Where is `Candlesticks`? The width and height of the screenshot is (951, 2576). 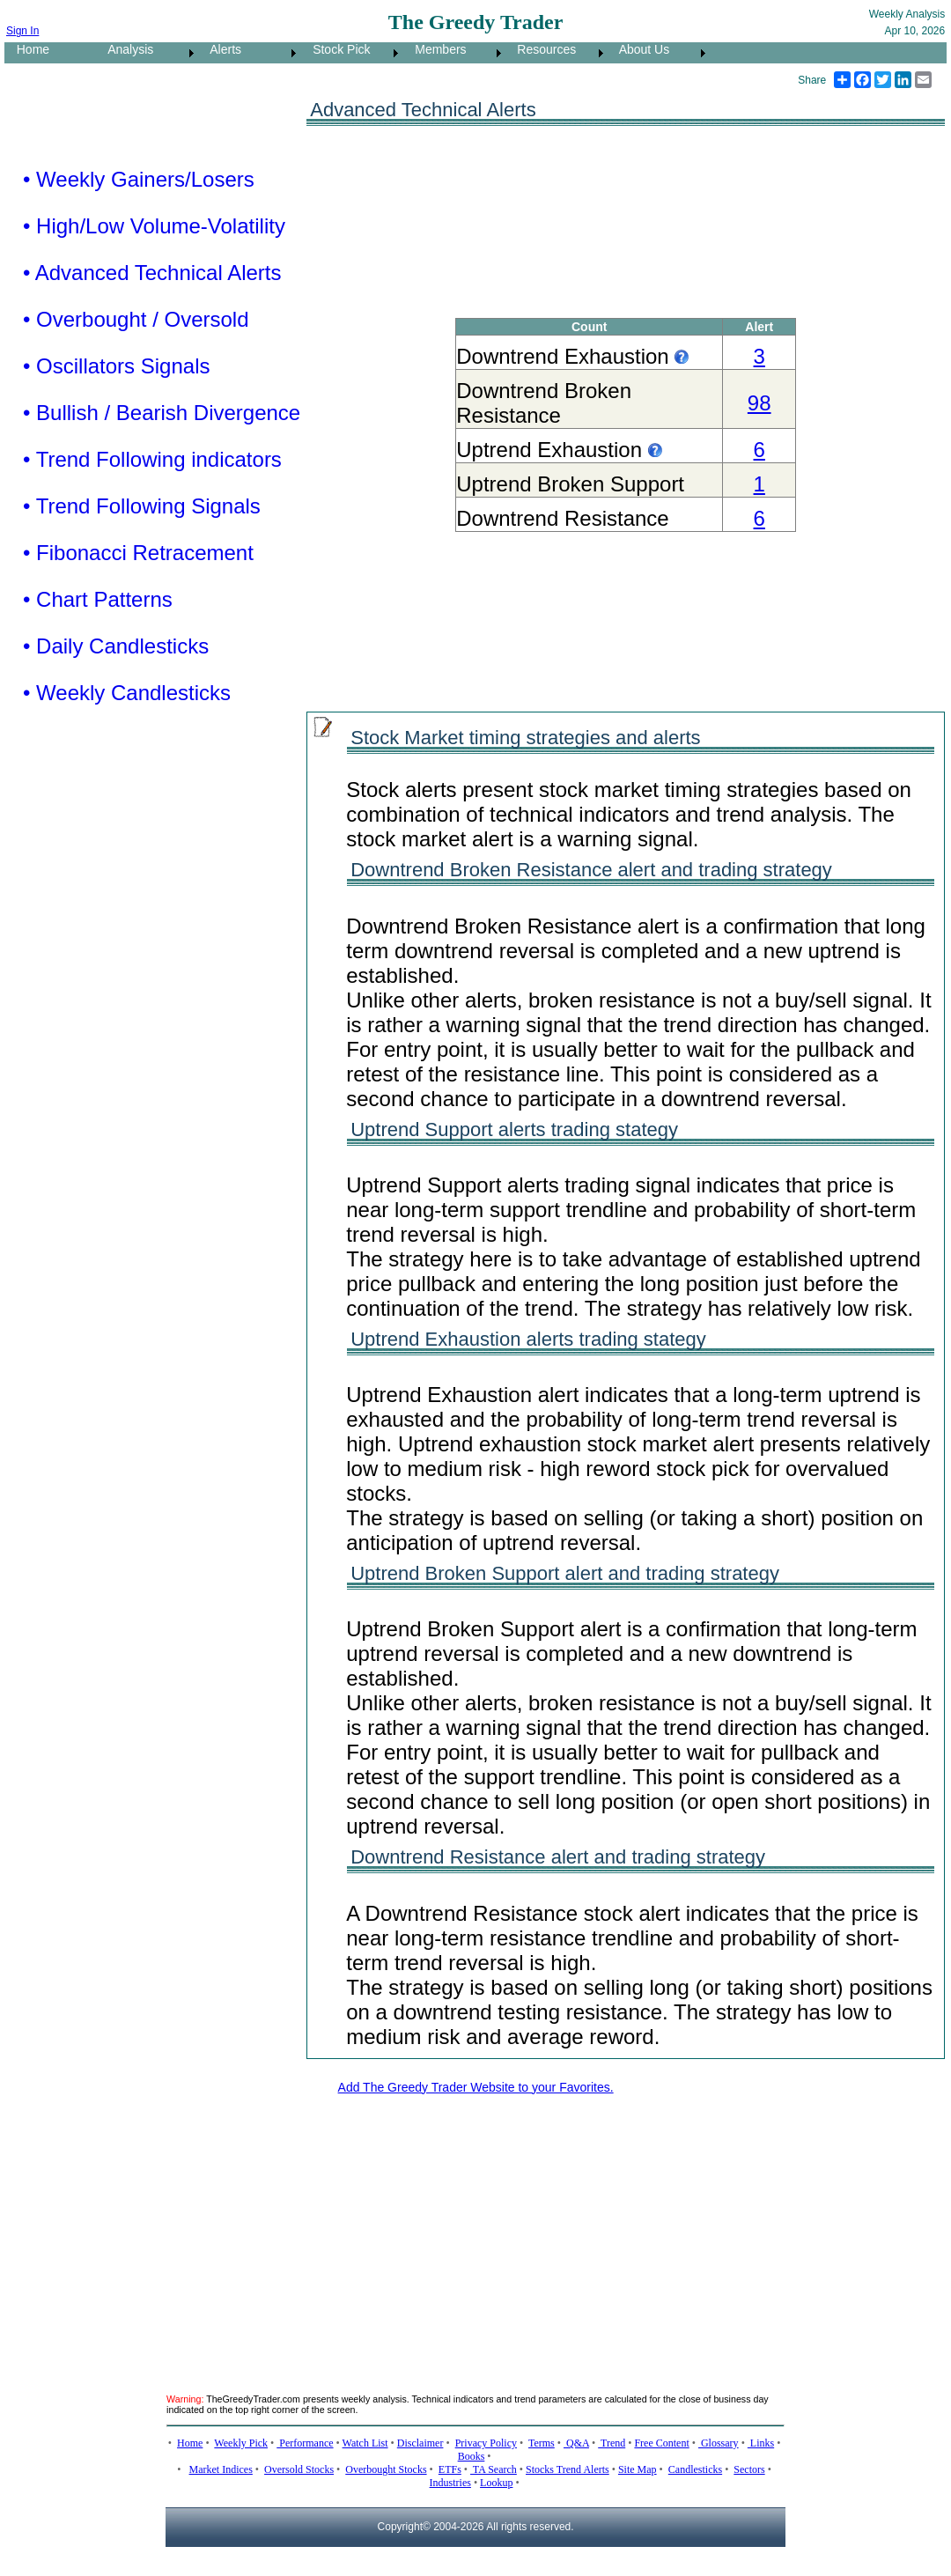
Candlesticks is located at coordinates (695, 2469).